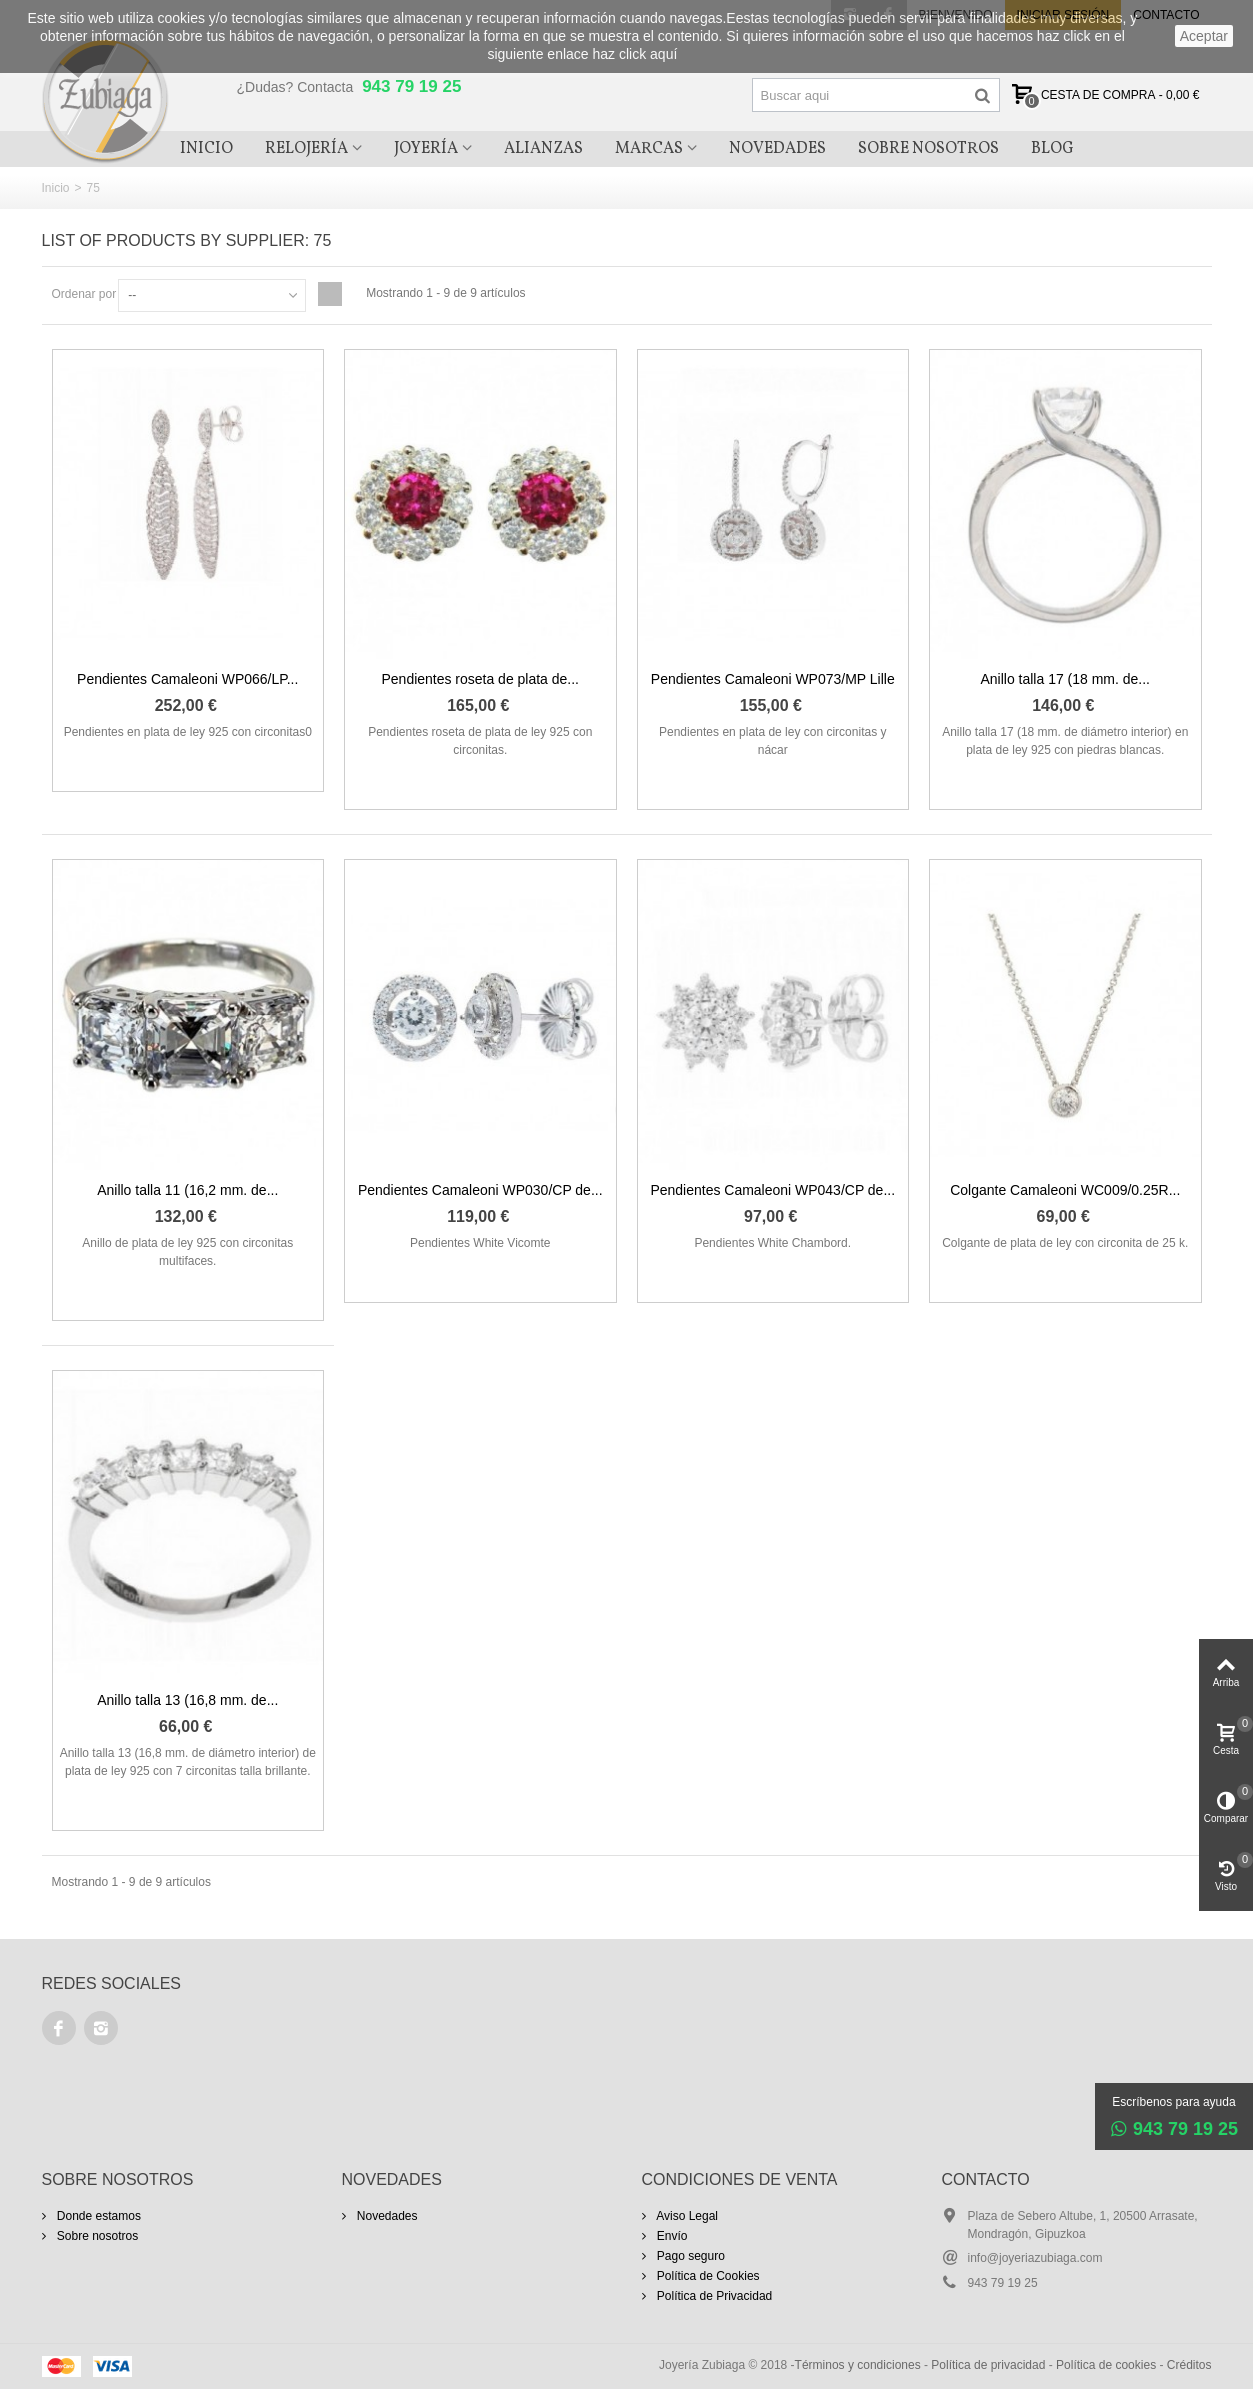 This screenshot has height=2389, width=1253. What do you see at coordinates (671, 2236) in the screenshot?
I see `Envío` at bounding box center [671, 2236].